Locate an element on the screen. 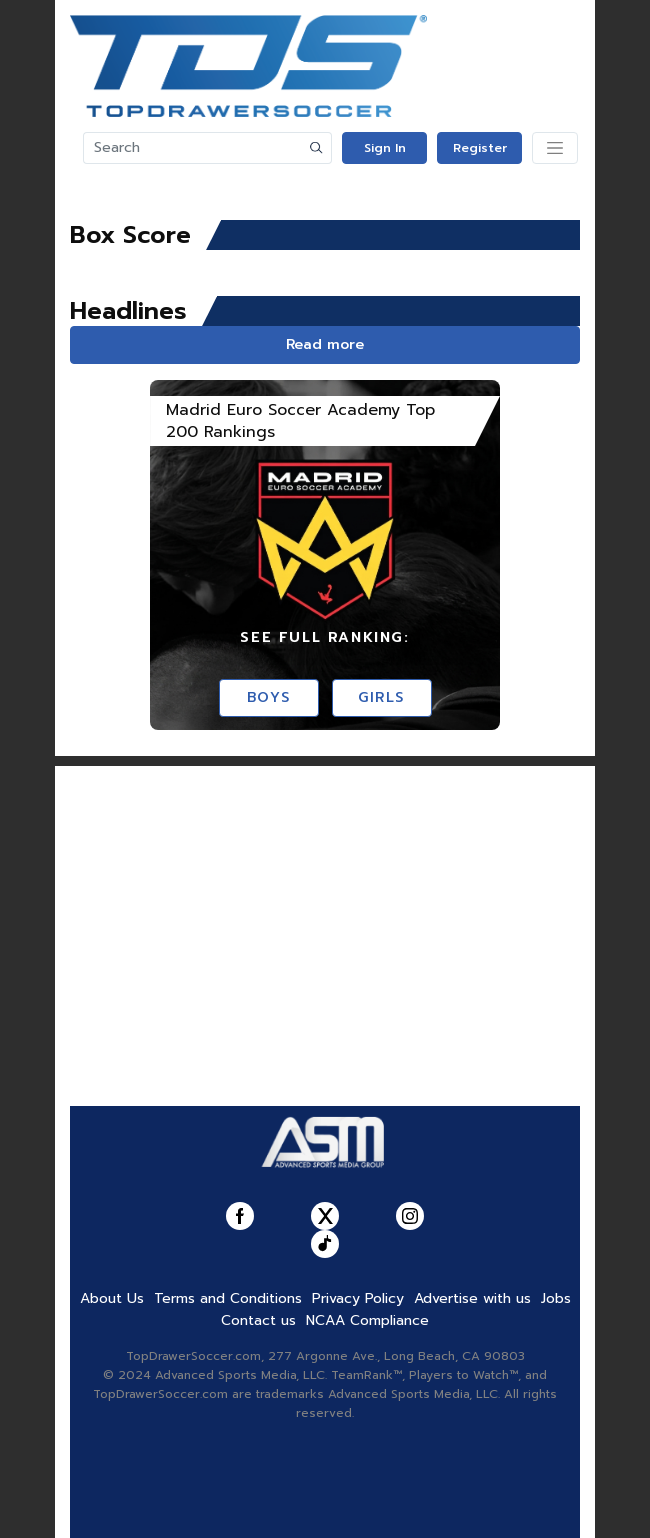 Image resolution: width=650 pixels, height=1538 pixels. Read more is located at coordinates (325, 344).